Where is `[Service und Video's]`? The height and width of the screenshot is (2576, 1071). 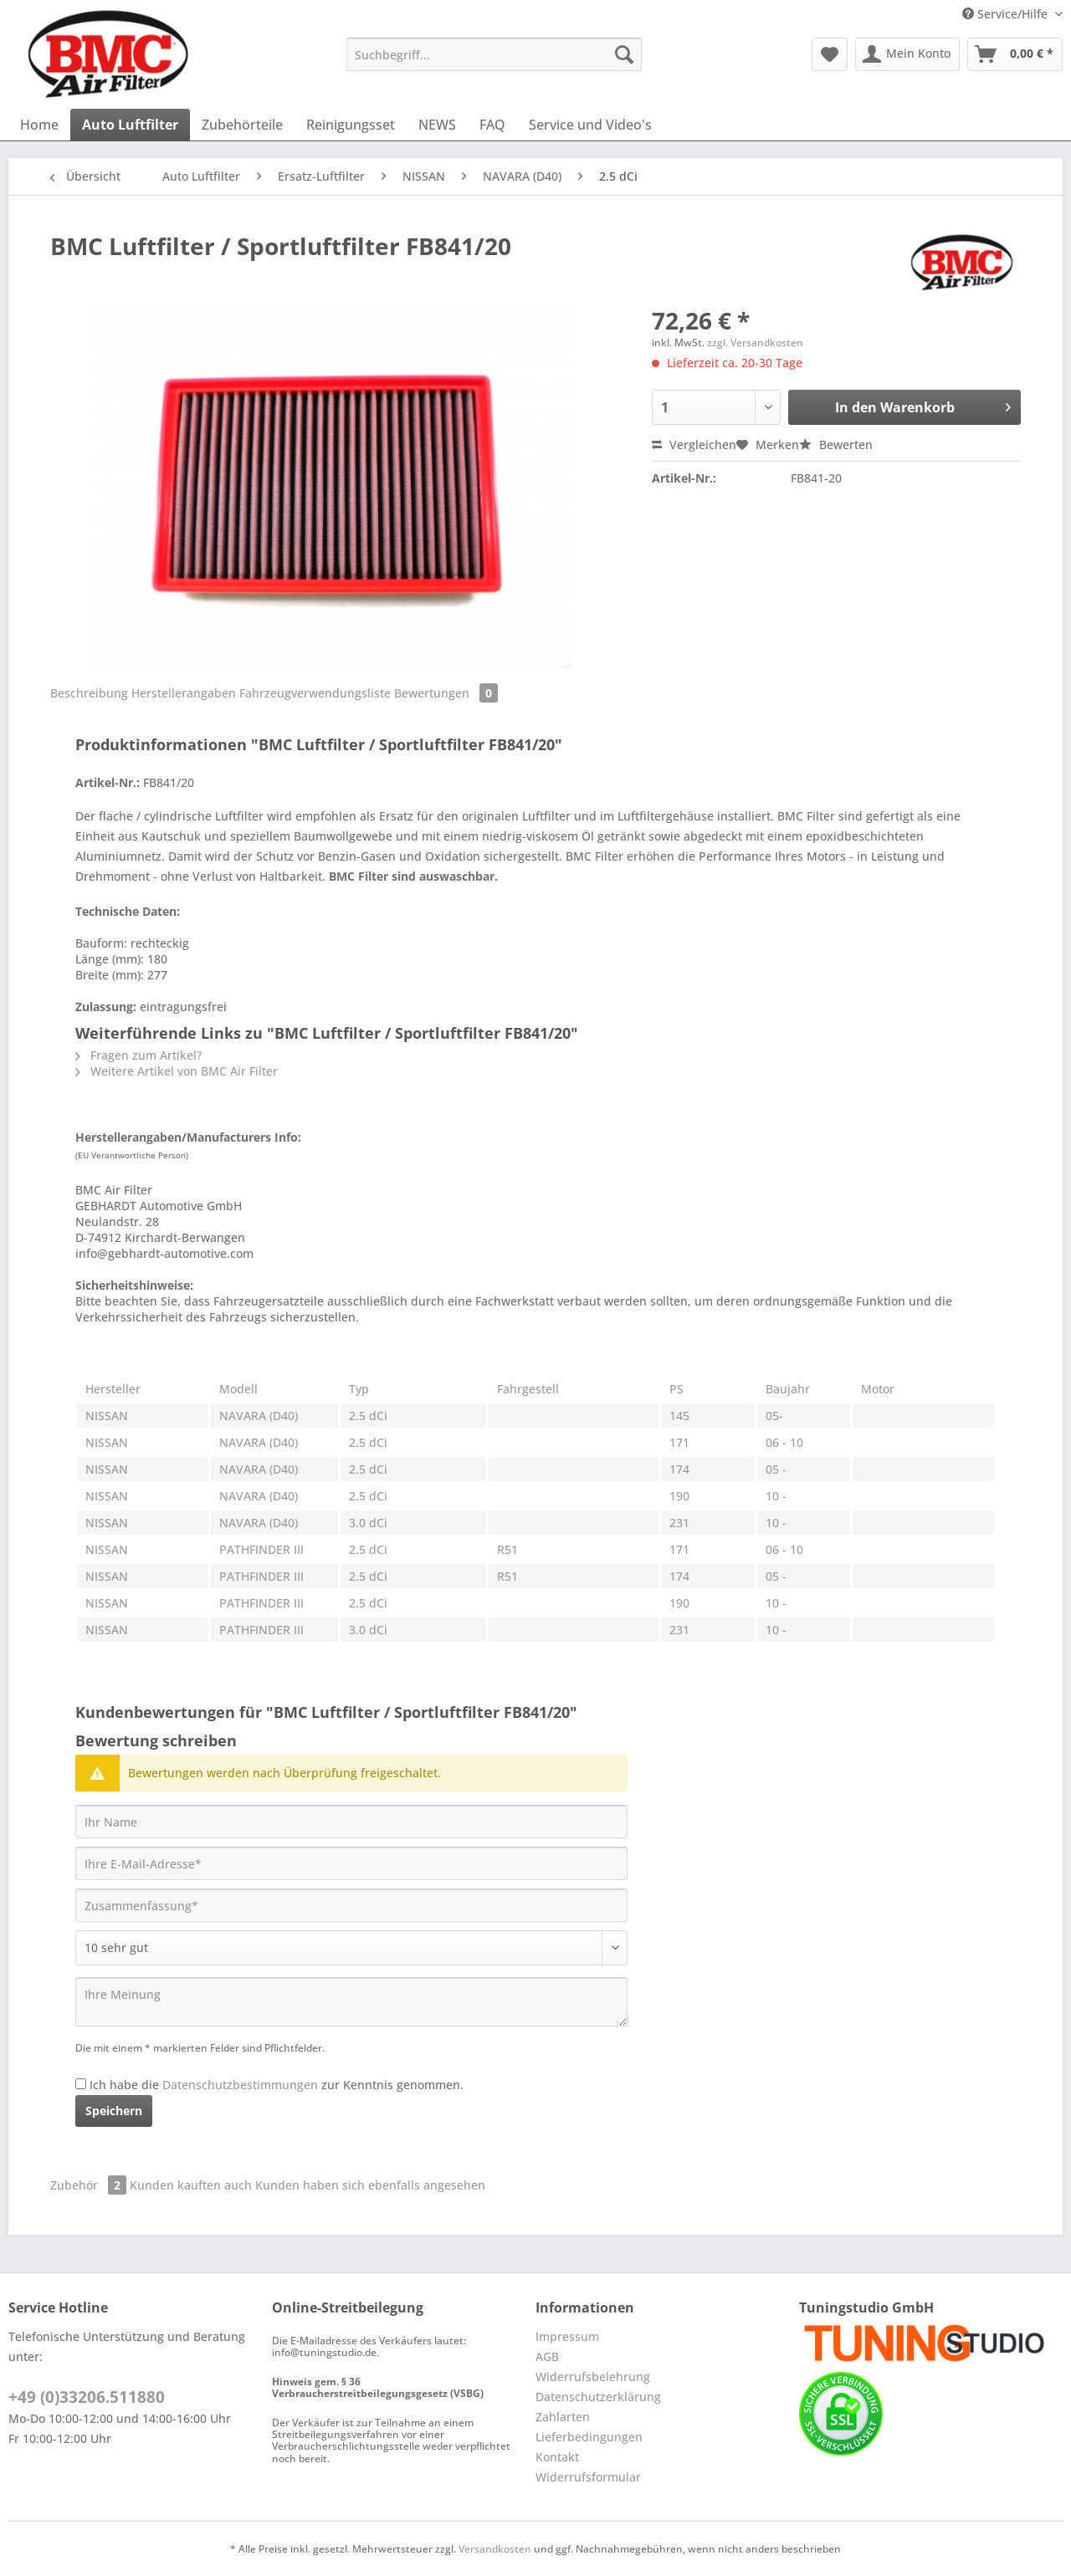 [Service und Video's] is located at coordinates (590, 125).